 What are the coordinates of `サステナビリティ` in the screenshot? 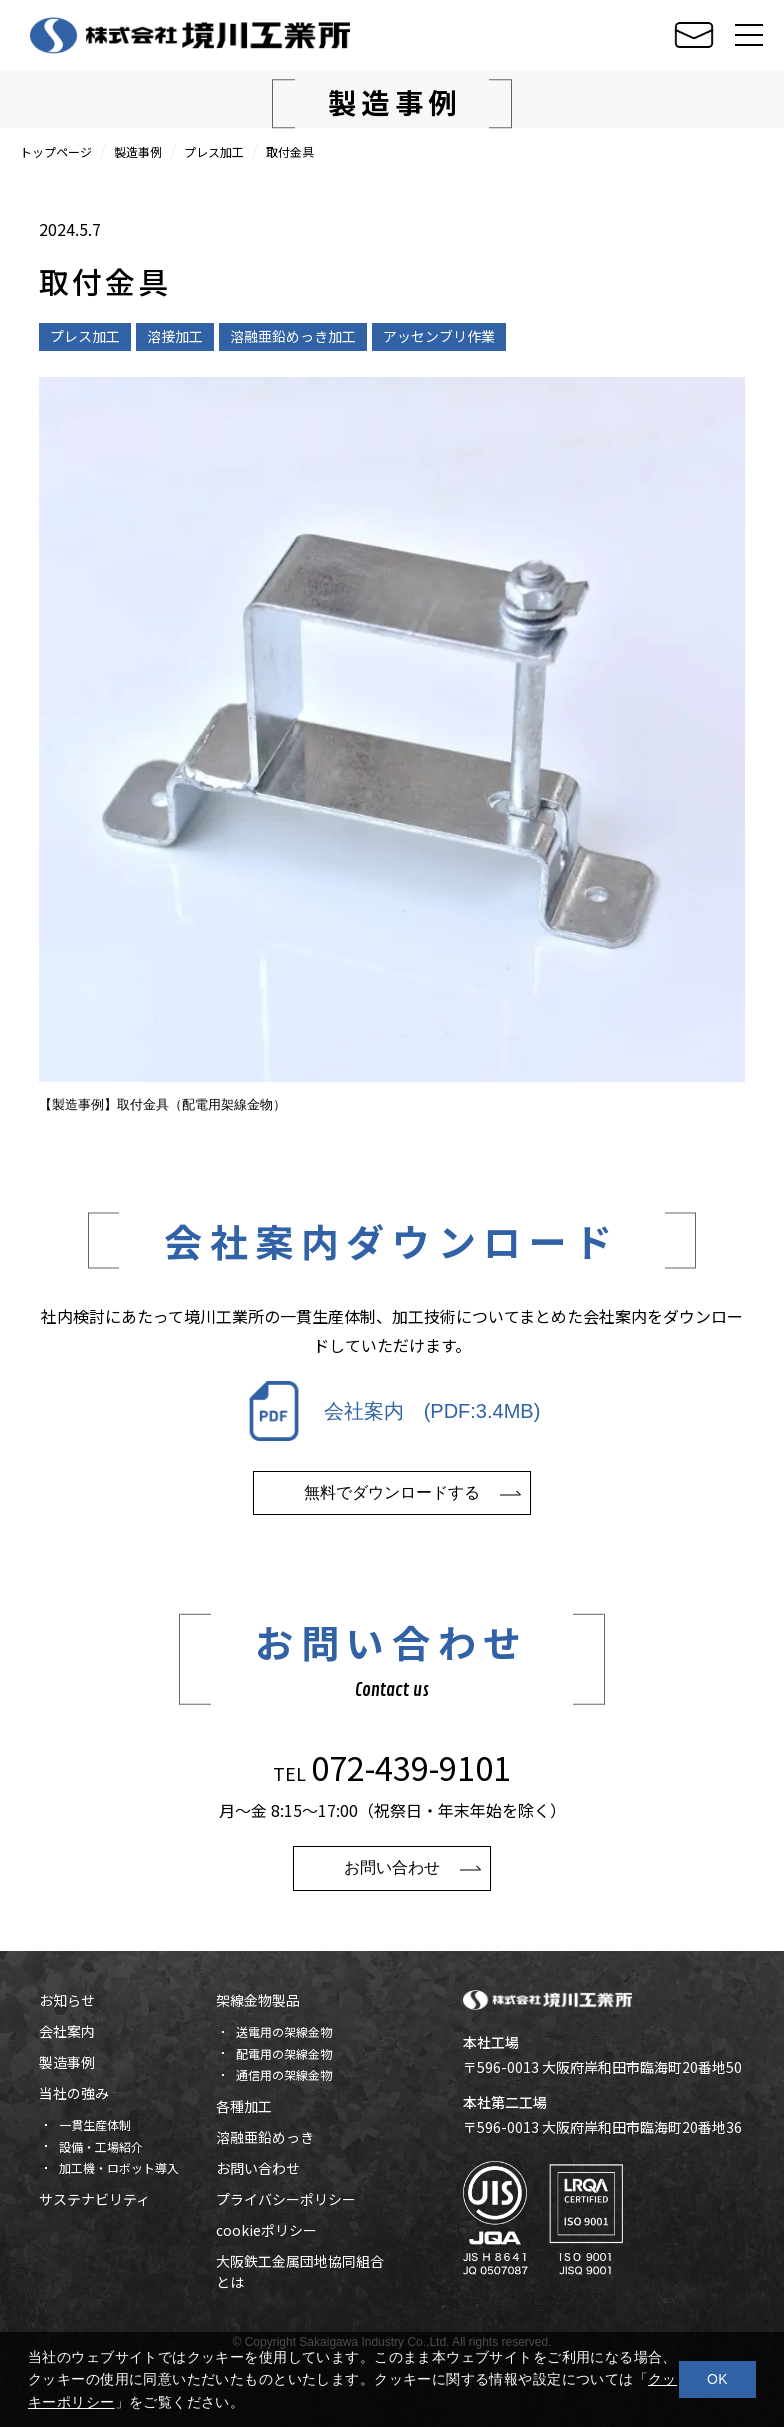 It's located at (94, 2199).